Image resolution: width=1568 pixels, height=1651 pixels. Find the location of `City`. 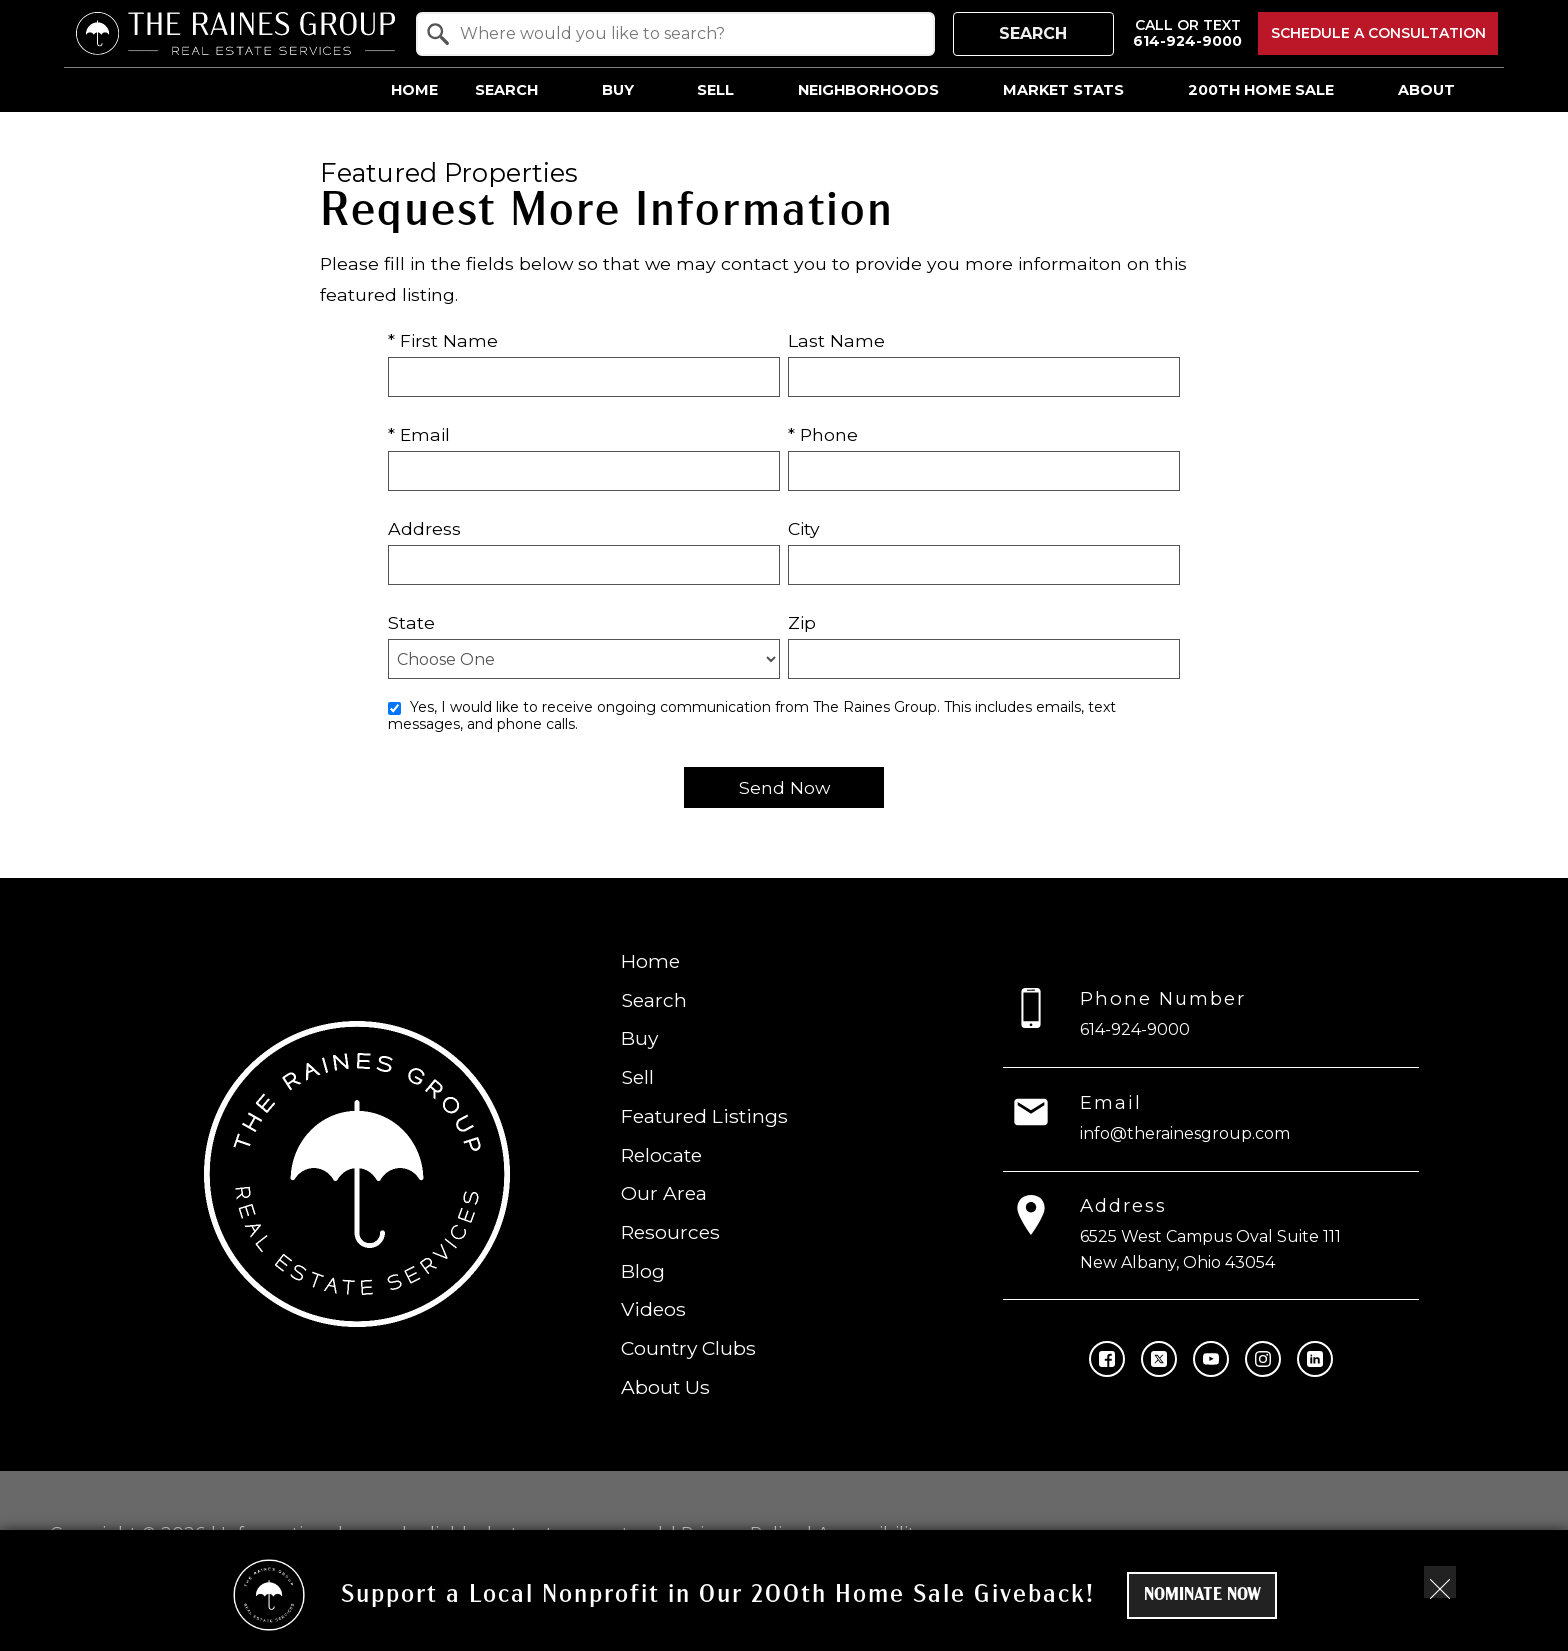

City is located at coordinates (804, 528).